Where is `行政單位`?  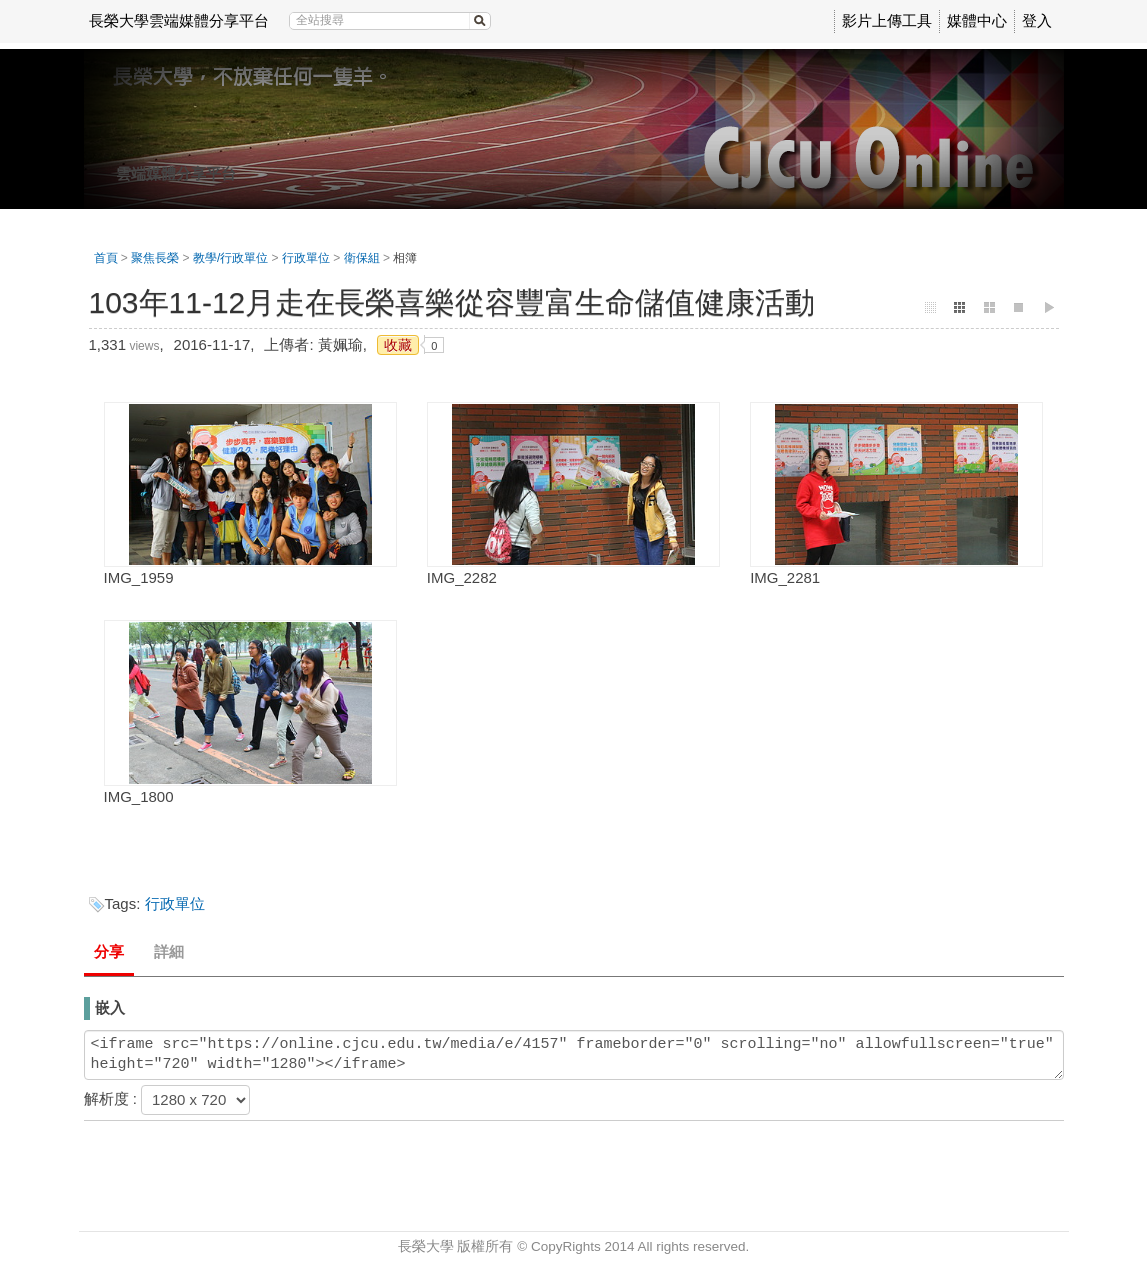 行政單位 is located at coordinates (306, 258).